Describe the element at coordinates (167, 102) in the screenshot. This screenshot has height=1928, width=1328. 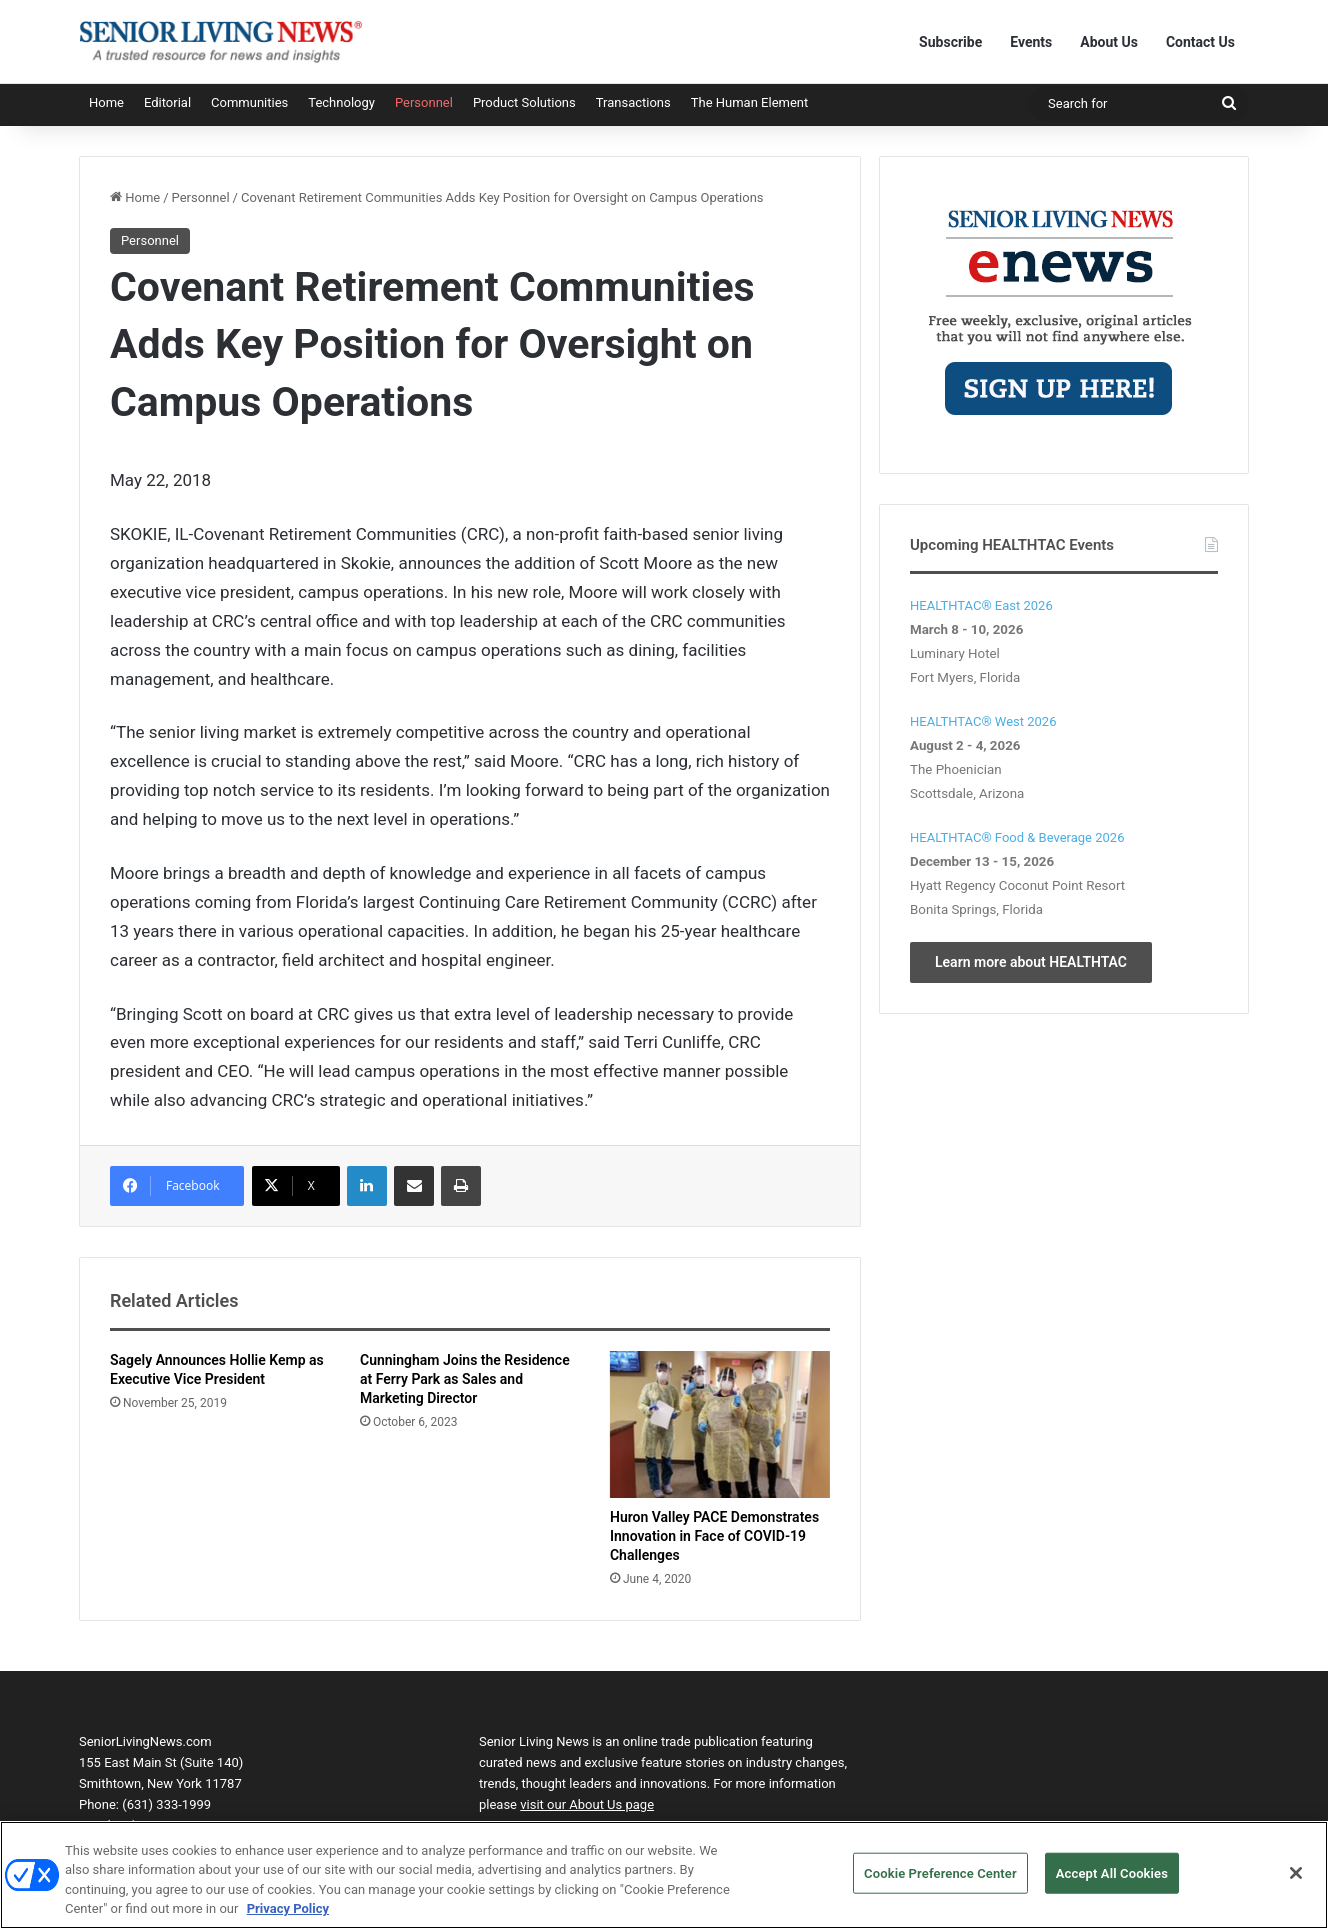
I see `Editorial` at that location.